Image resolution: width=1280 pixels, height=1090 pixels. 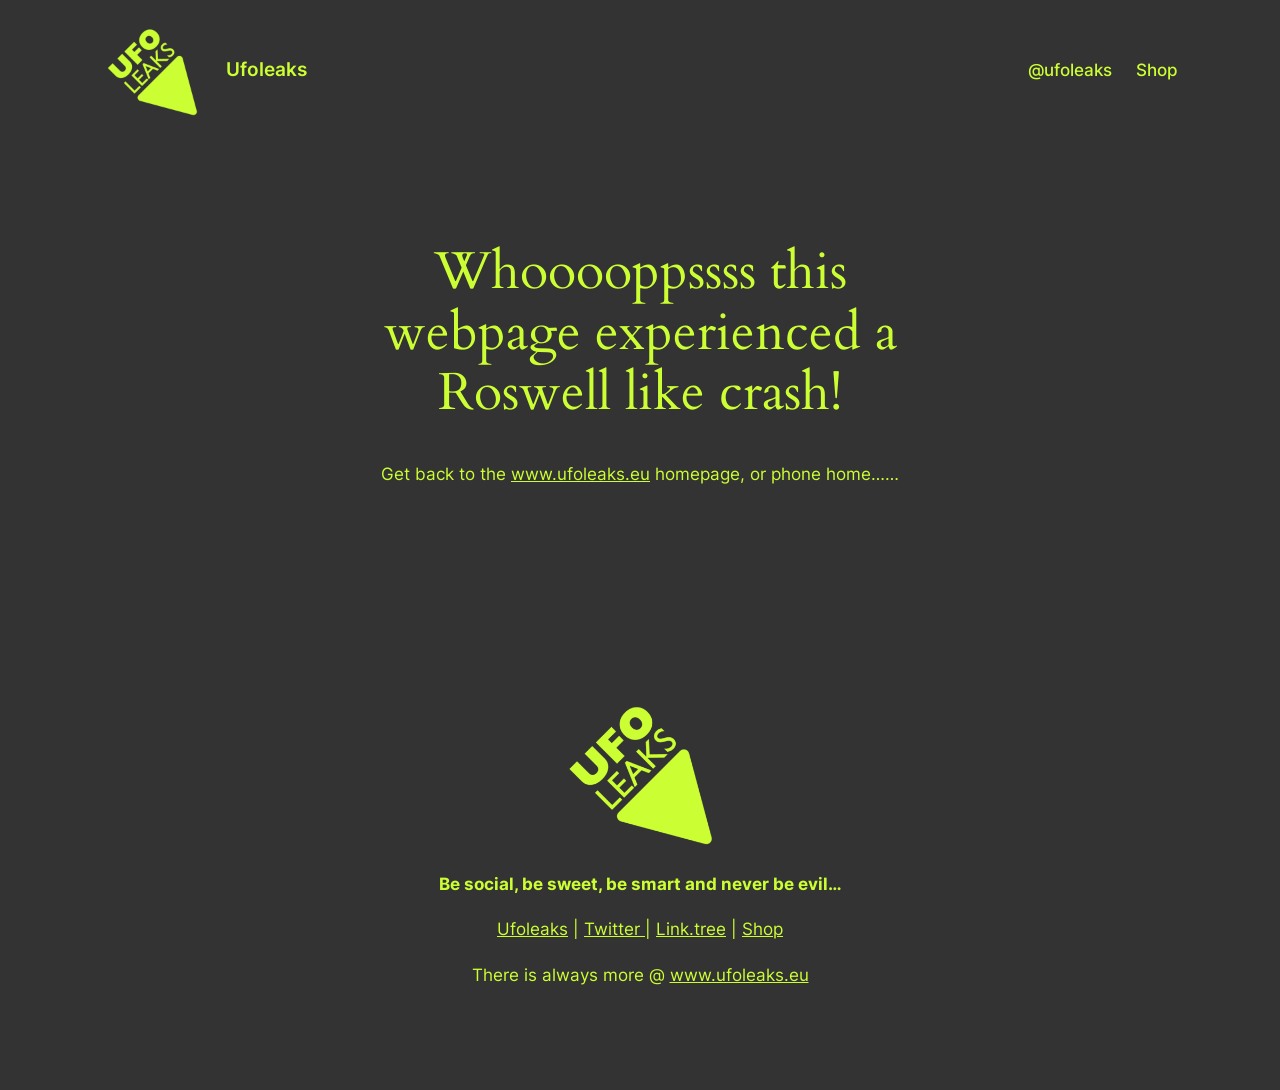 What do you see at coordinates (266, 69) in the screenshot?
I see `Ufoleaks` at bounding box center [266, 69].